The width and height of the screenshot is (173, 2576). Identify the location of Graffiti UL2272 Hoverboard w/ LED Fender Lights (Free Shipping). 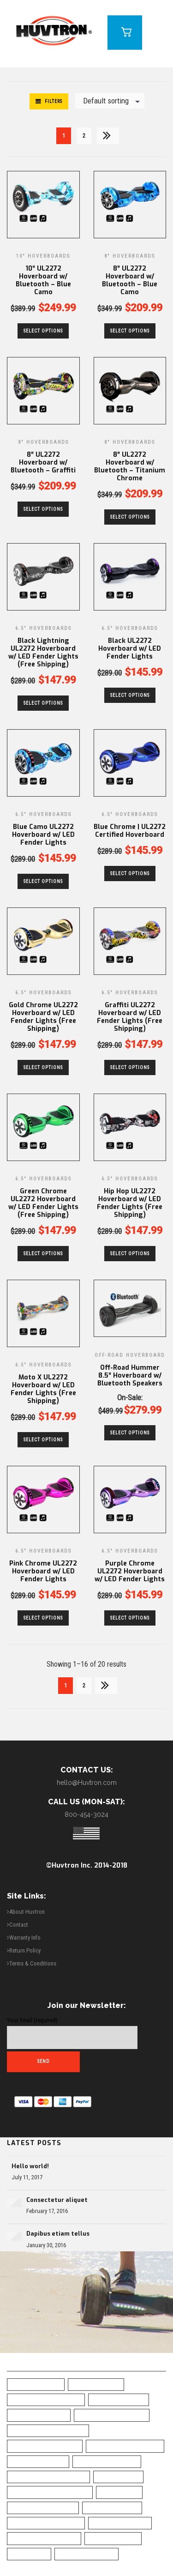
(129, 1017).